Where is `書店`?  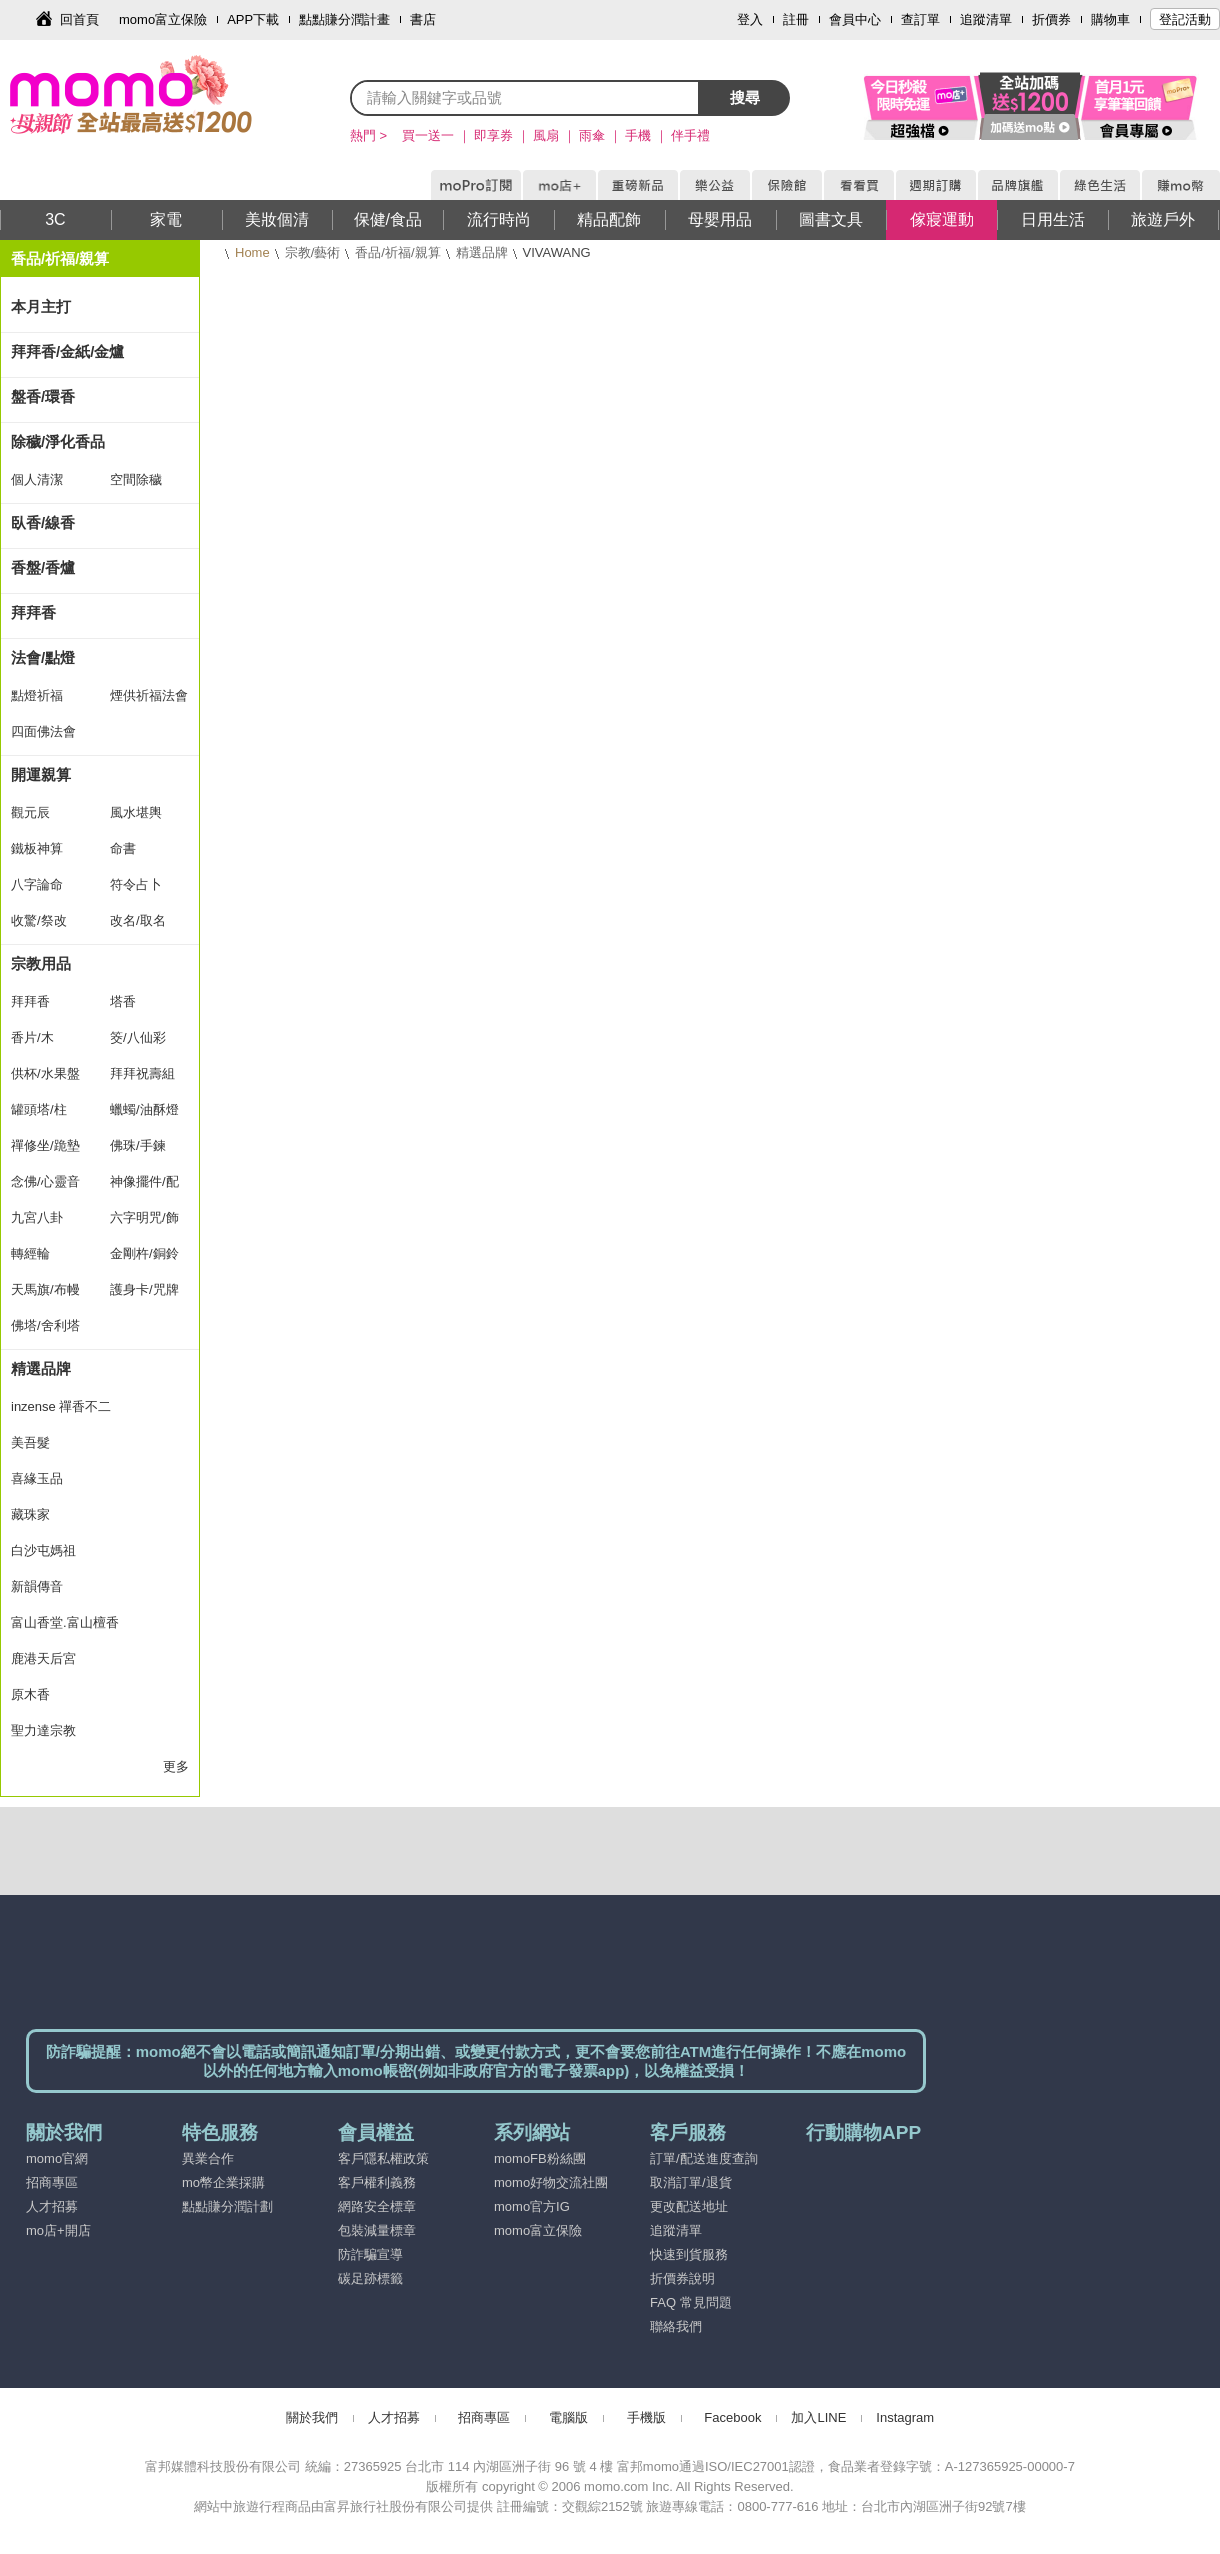 書店 is located at coordinates (423, 19).